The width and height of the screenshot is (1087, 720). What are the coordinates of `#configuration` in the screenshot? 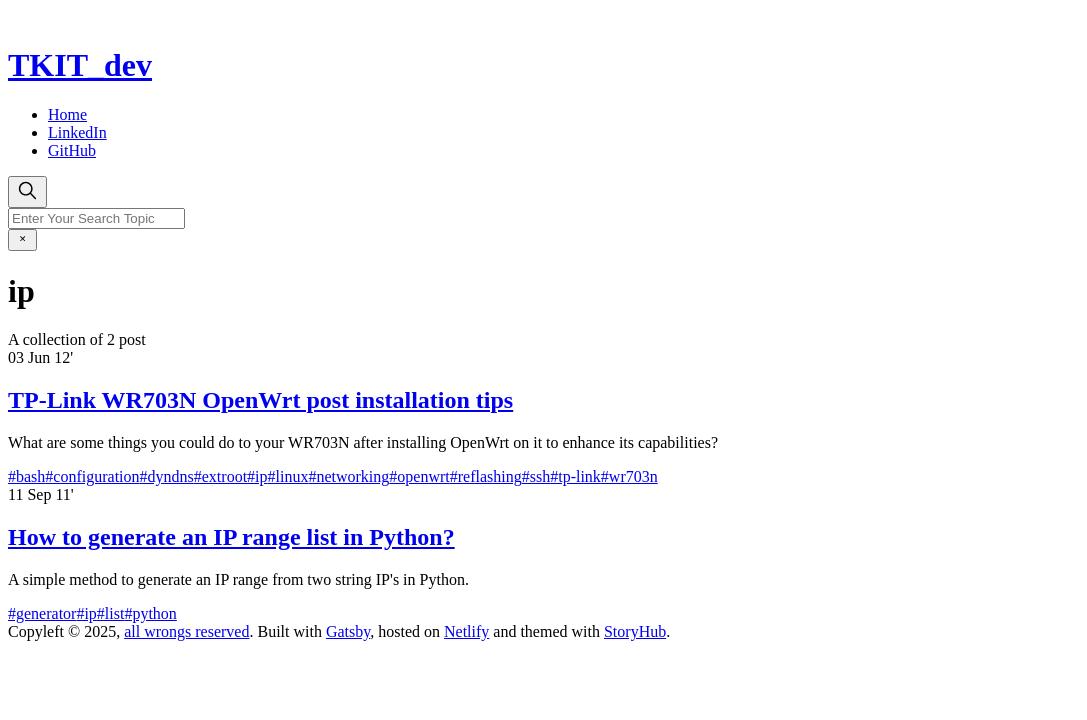 It's located at (92, 476).